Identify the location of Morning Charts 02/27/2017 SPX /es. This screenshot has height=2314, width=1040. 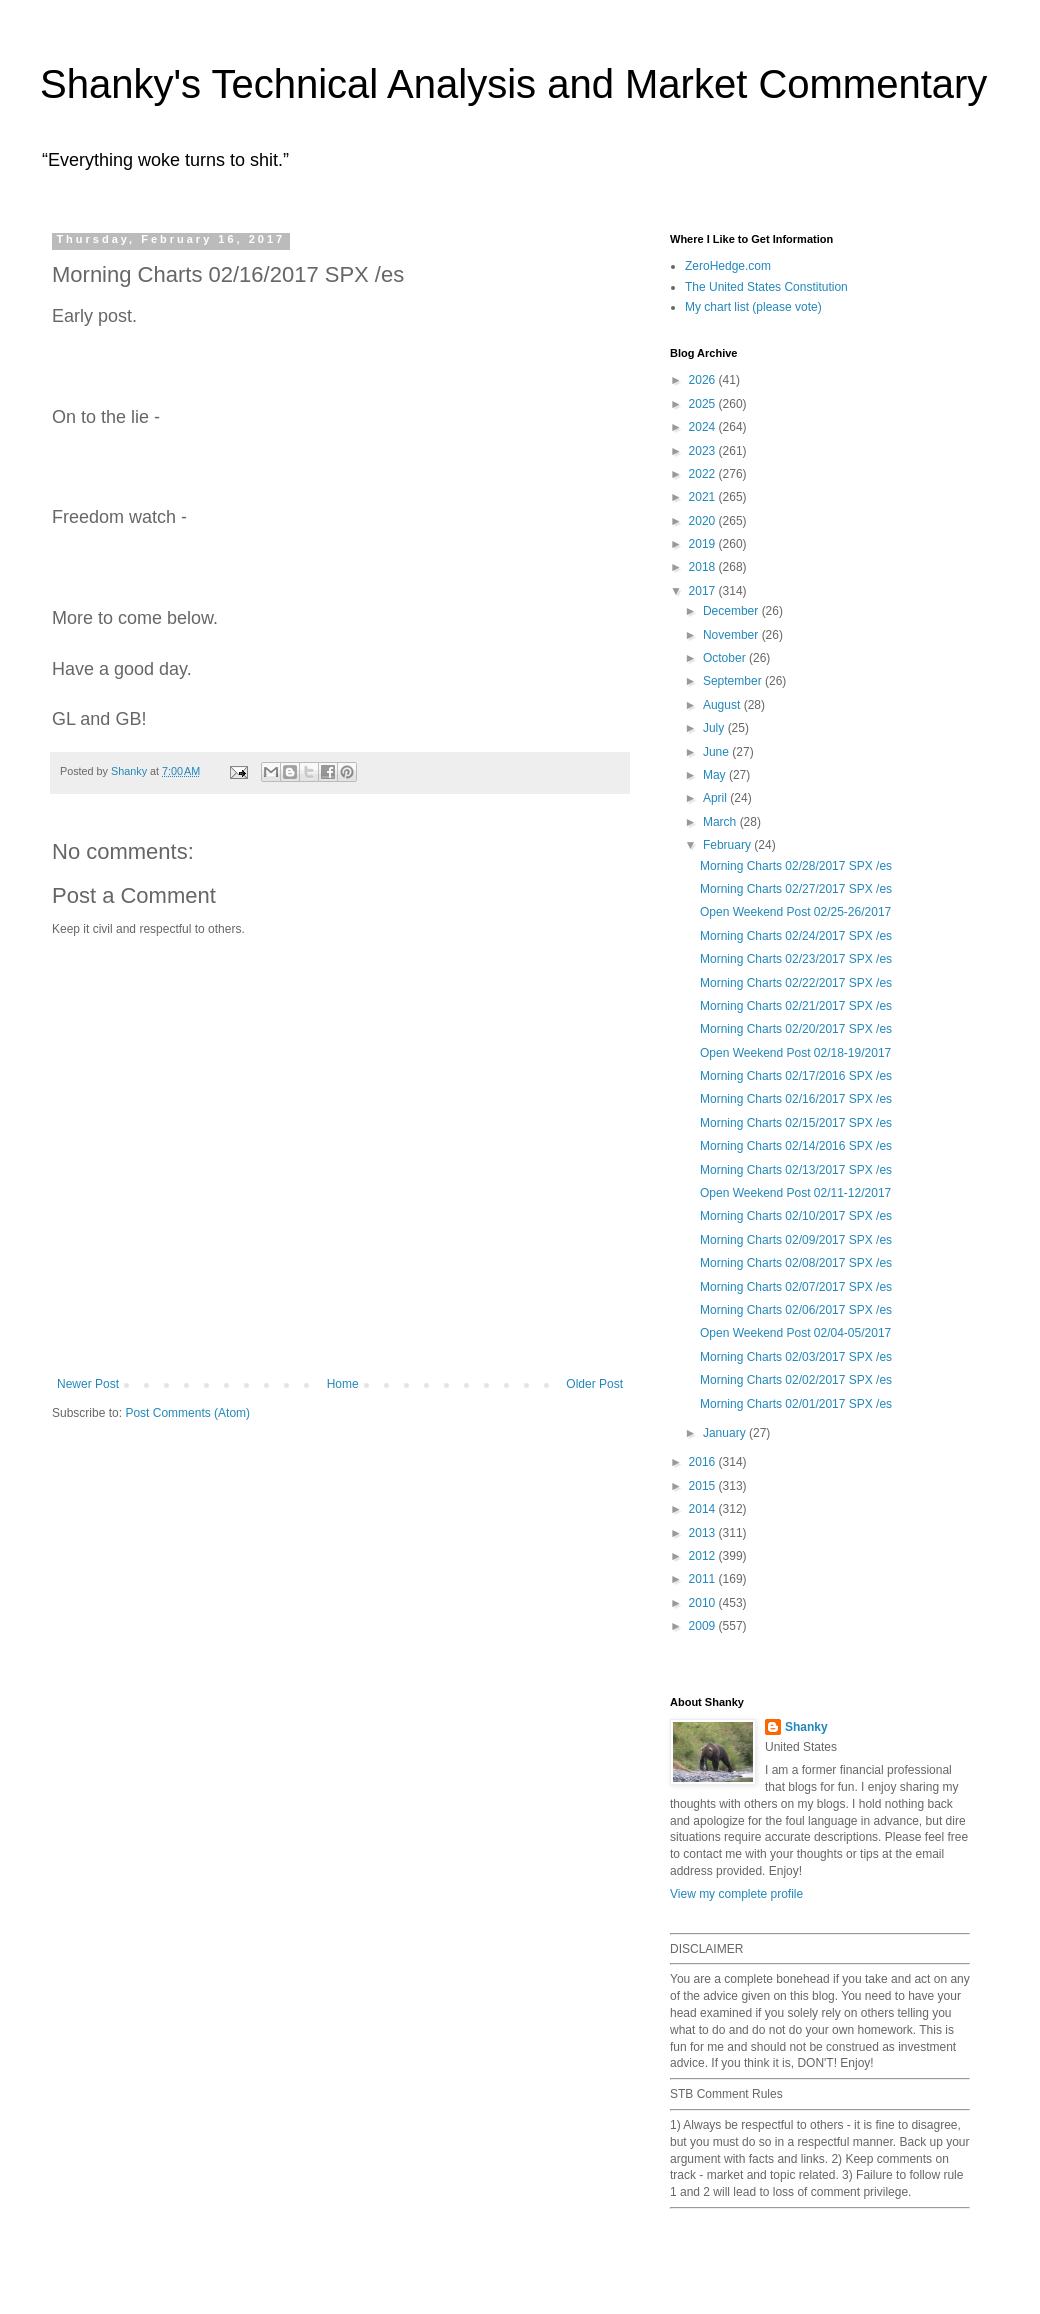
(796, 889).